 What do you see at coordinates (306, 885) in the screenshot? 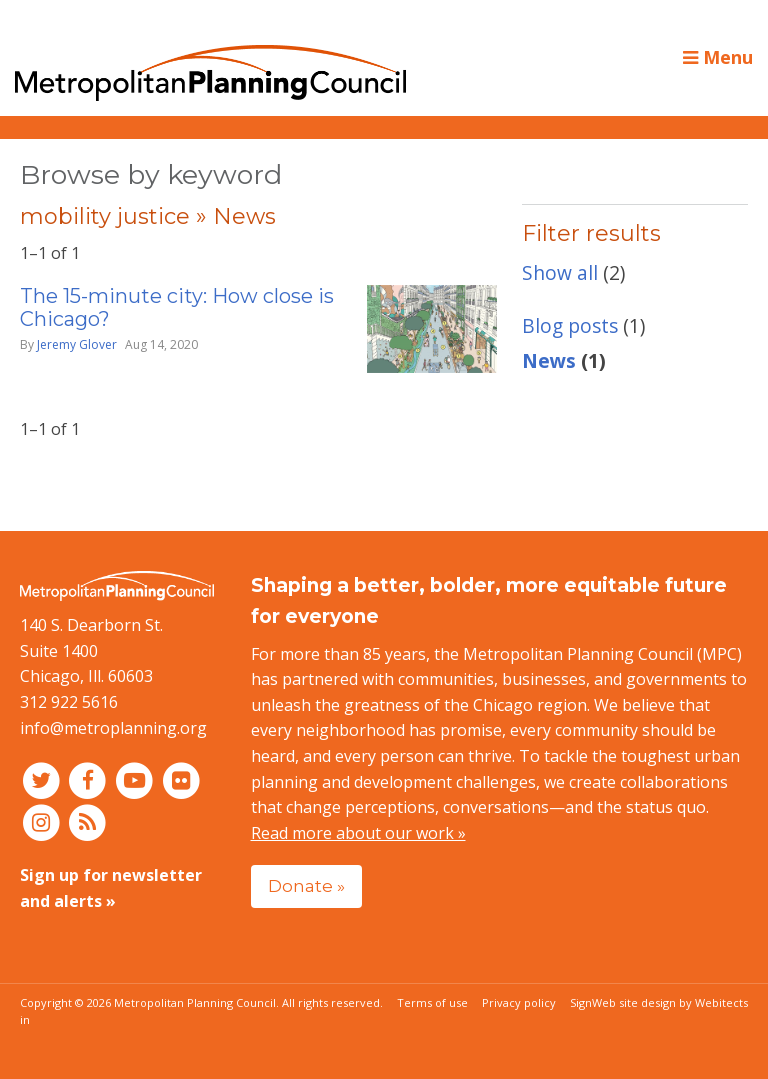
I see `Donate »` at bounding box center [306, 885].